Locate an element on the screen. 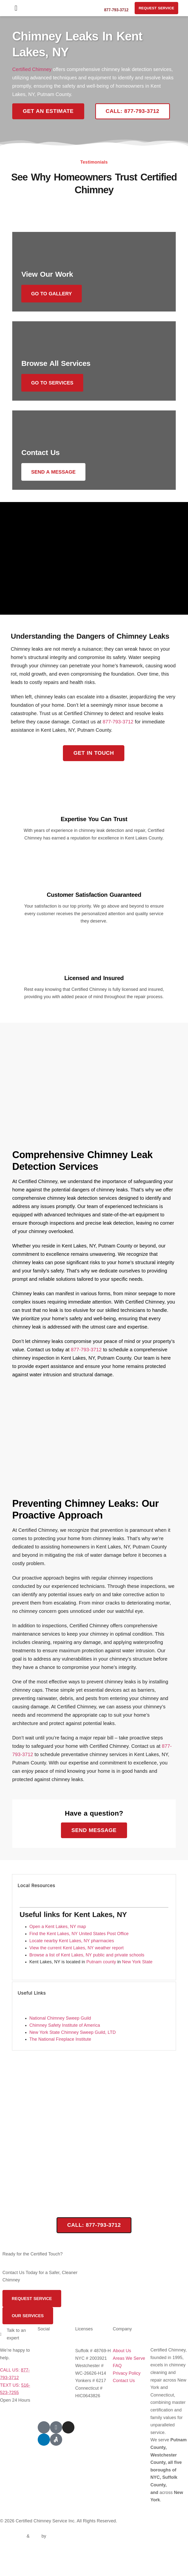 The height and width of the screenshot is (2576, 188). Chimney Safety Institute of America is located at coordinates (64, 2046).